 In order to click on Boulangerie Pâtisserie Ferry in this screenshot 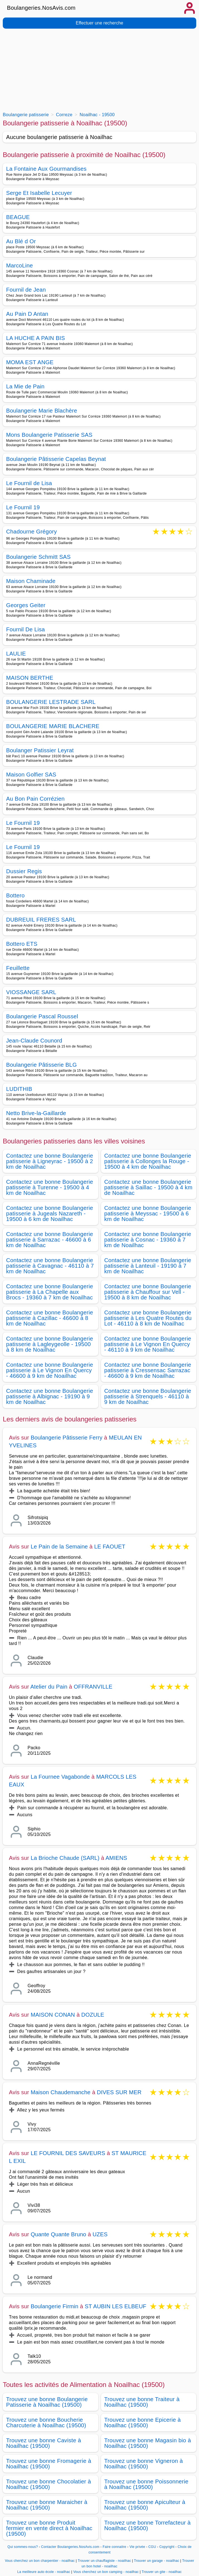, I will do `click(66, 1438)`.